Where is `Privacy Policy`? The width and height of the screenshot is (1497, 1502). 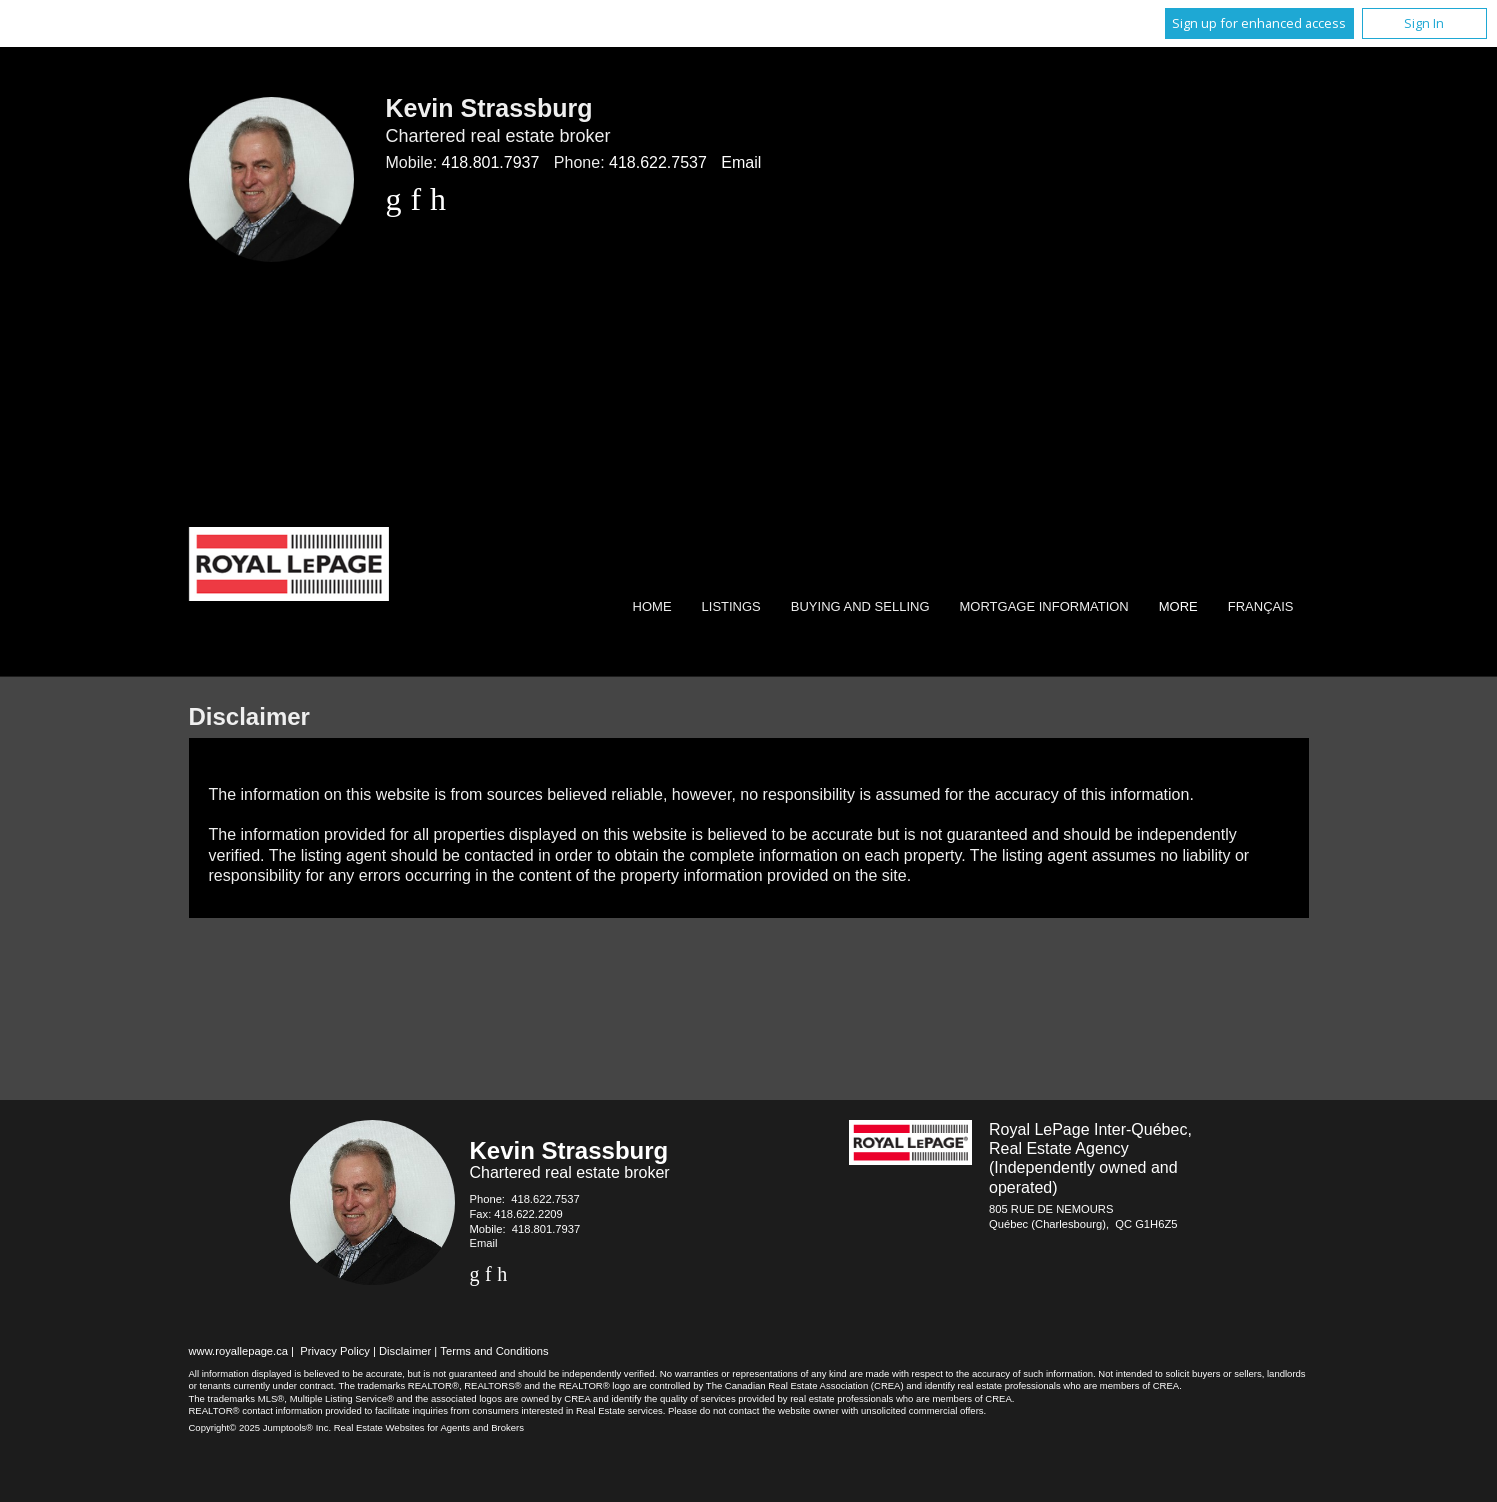
Privacy Policy is located at coordinates (335, 1351).